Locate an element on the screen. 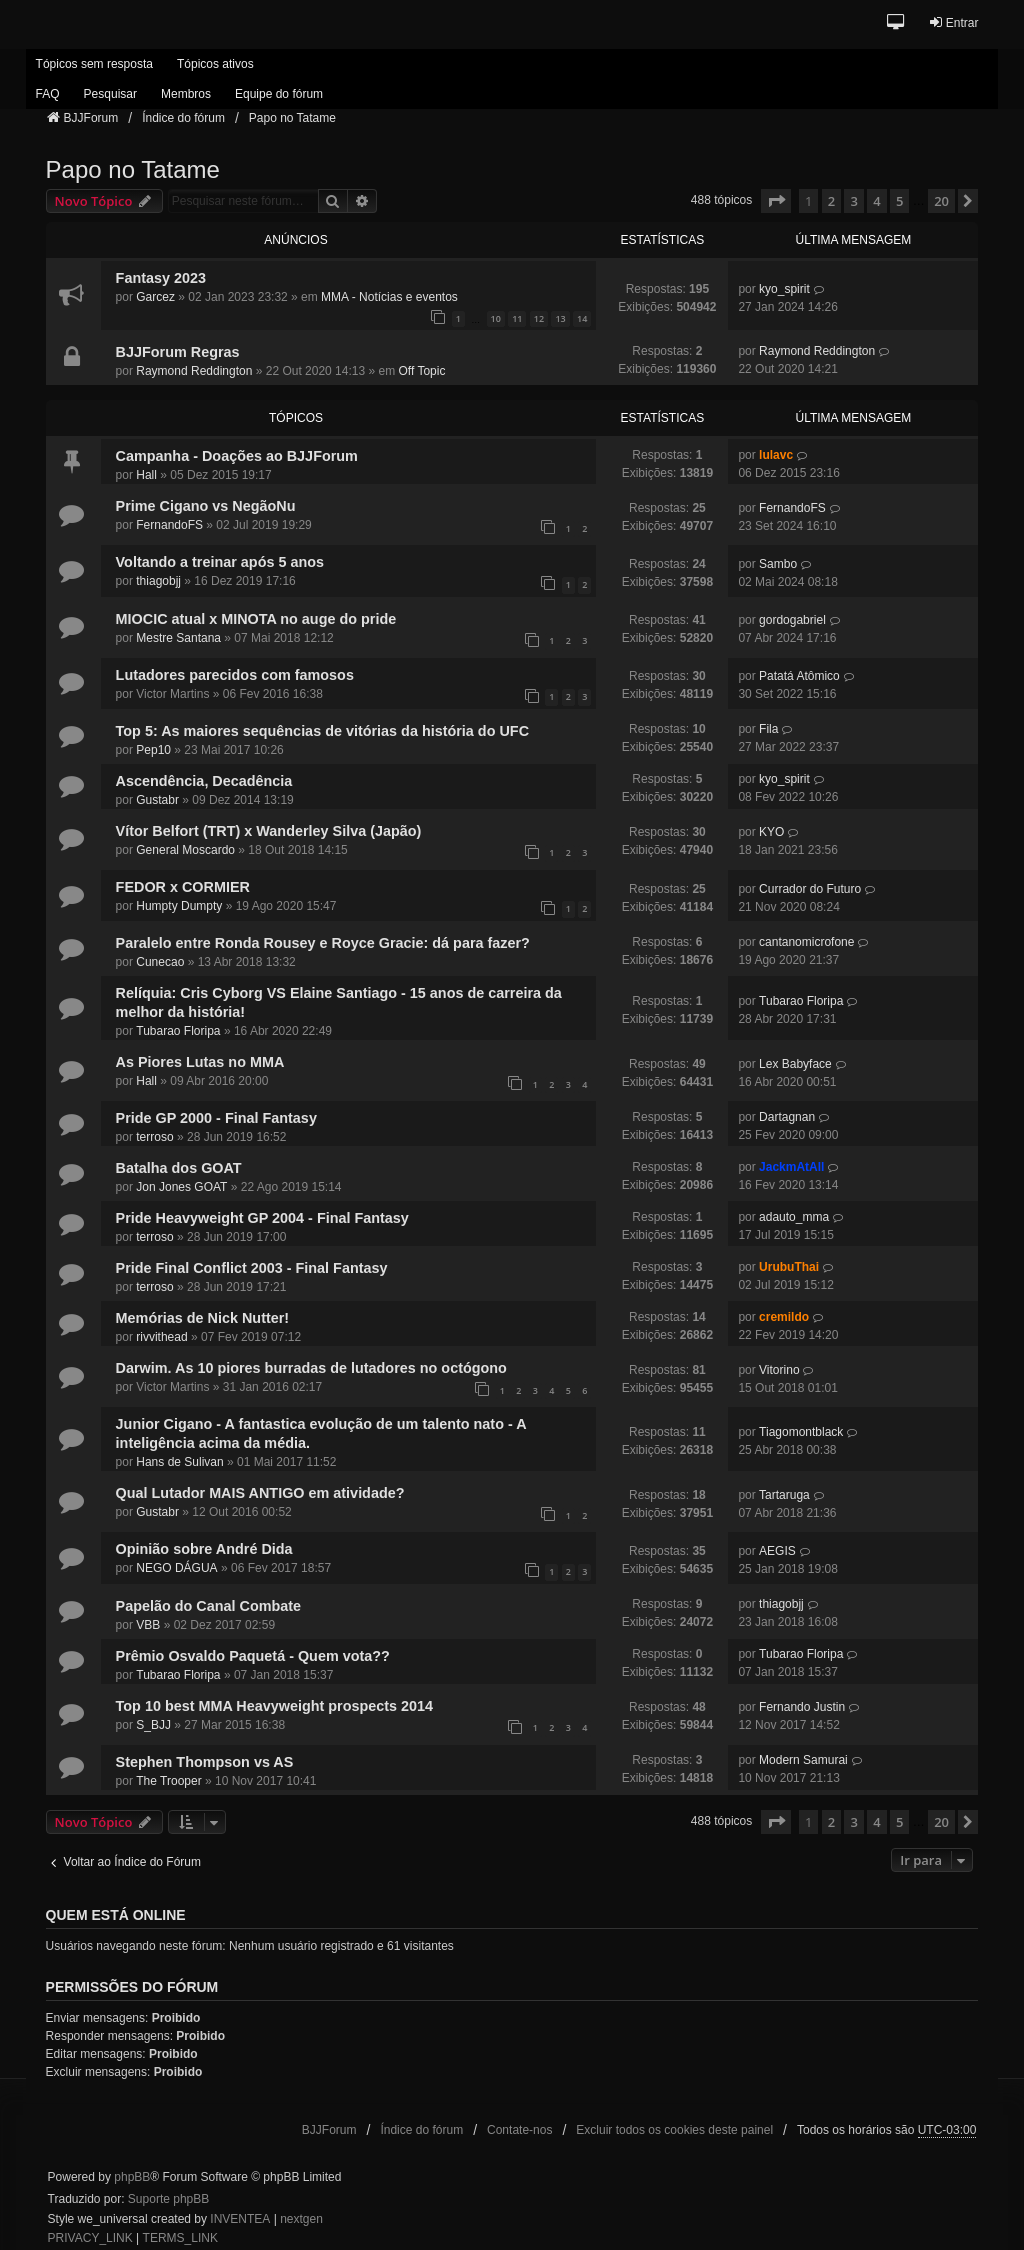  cremildo is located at coordinates (784, 1317).